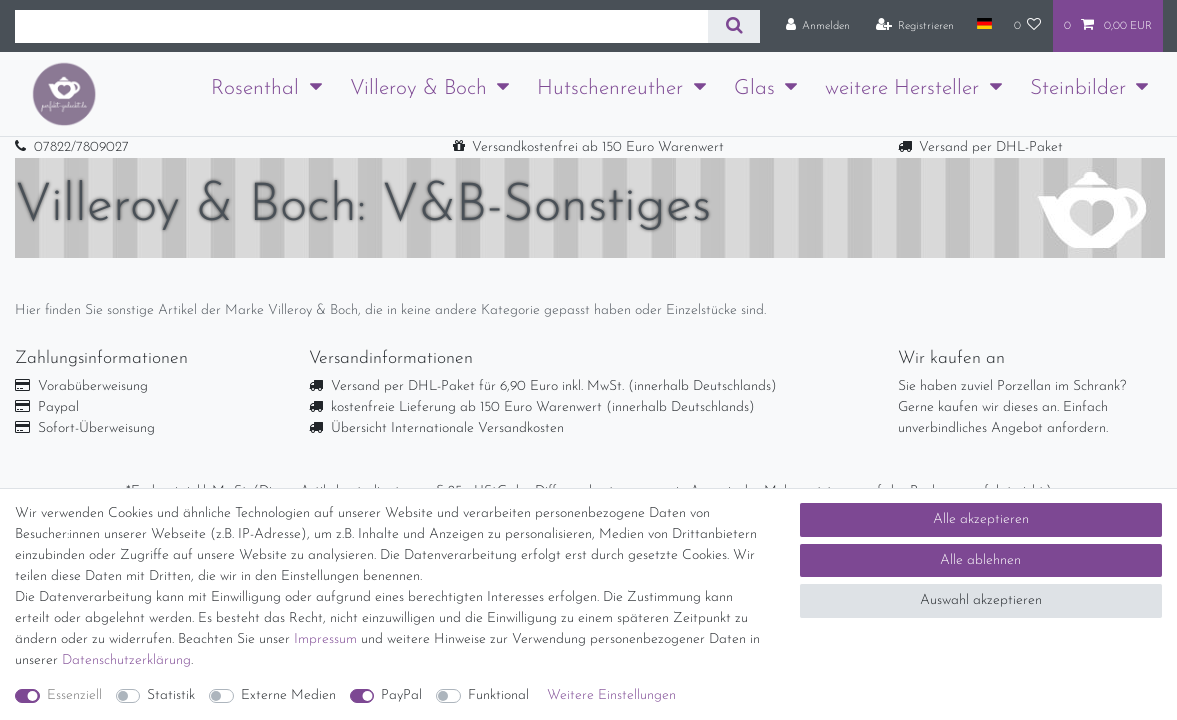 Image resolution: width=1177 pixels, height=720 pixels. What do you see at coordinates (288, 695) in the screenshot?
I see `Externe Medien` at bounding box center [288, 695].